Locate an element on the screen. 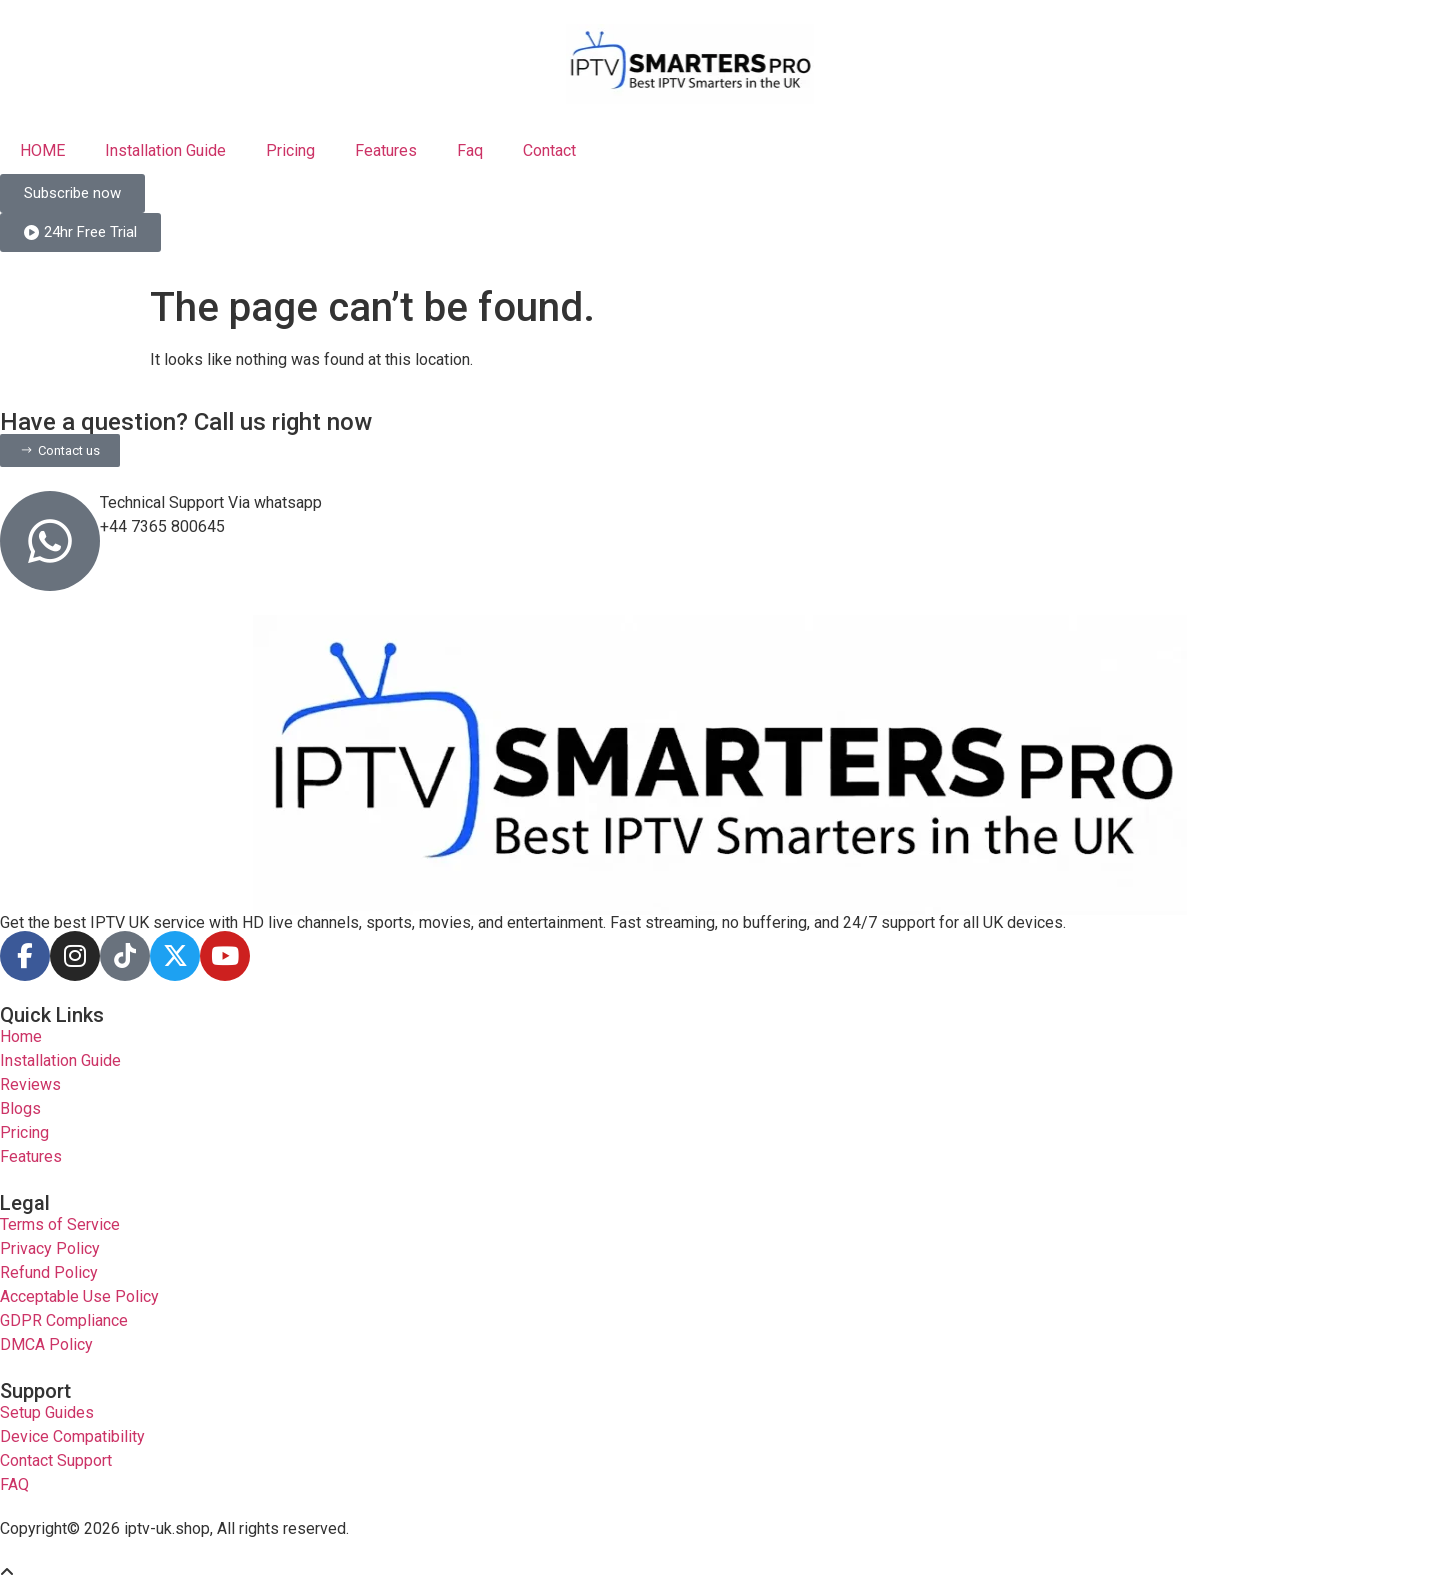 This screenshot has width=1440, height=1585. Faq is located at coordinates (470, 150).